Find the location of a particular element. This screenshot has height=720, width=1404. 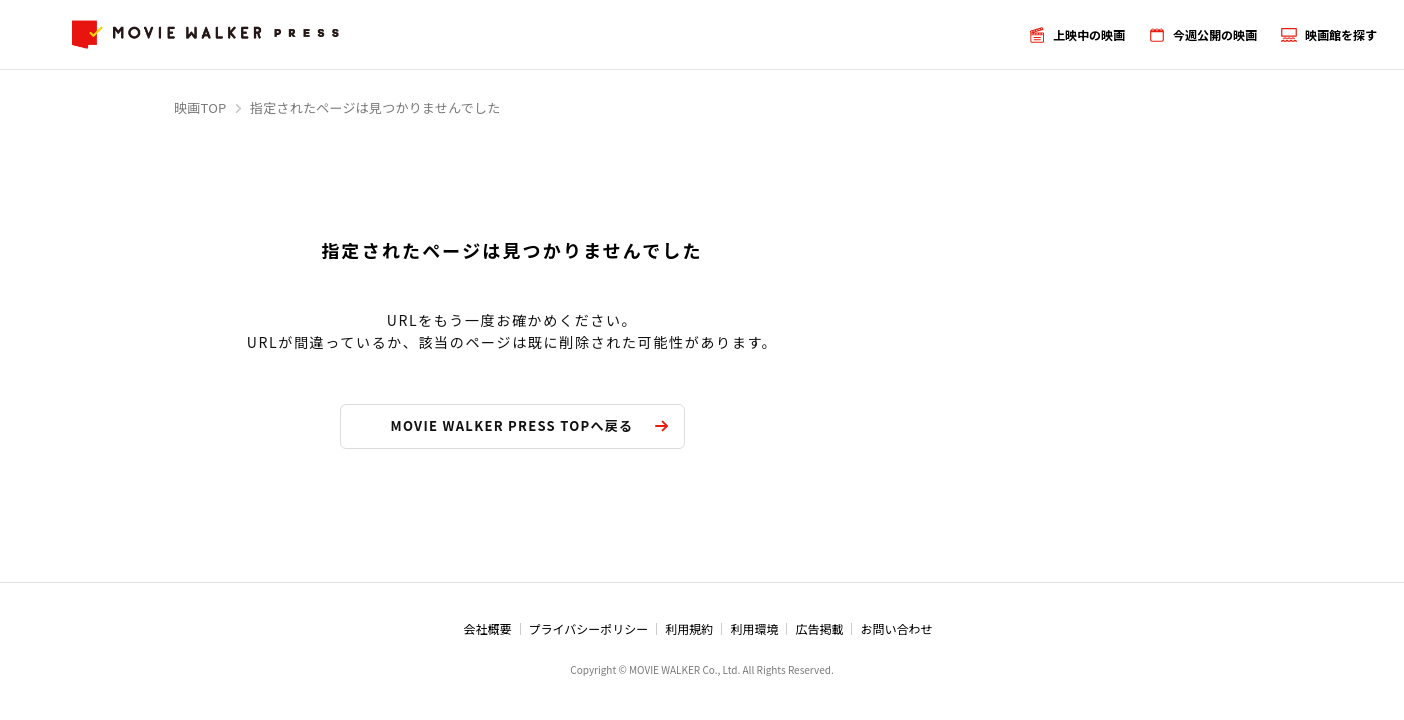

広告掲載 is located at coordinates (819, 628).